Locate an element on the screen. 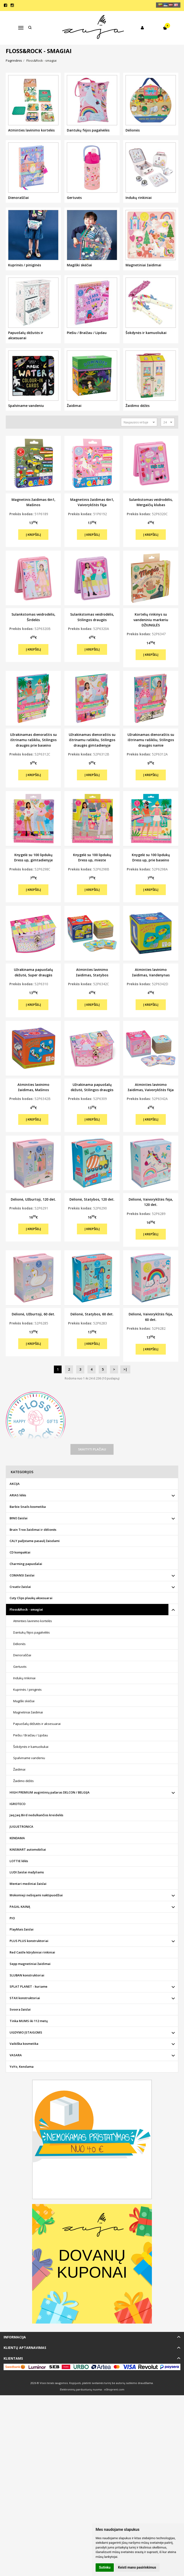  CD kompaktai is located at coordinates (20, 1552).